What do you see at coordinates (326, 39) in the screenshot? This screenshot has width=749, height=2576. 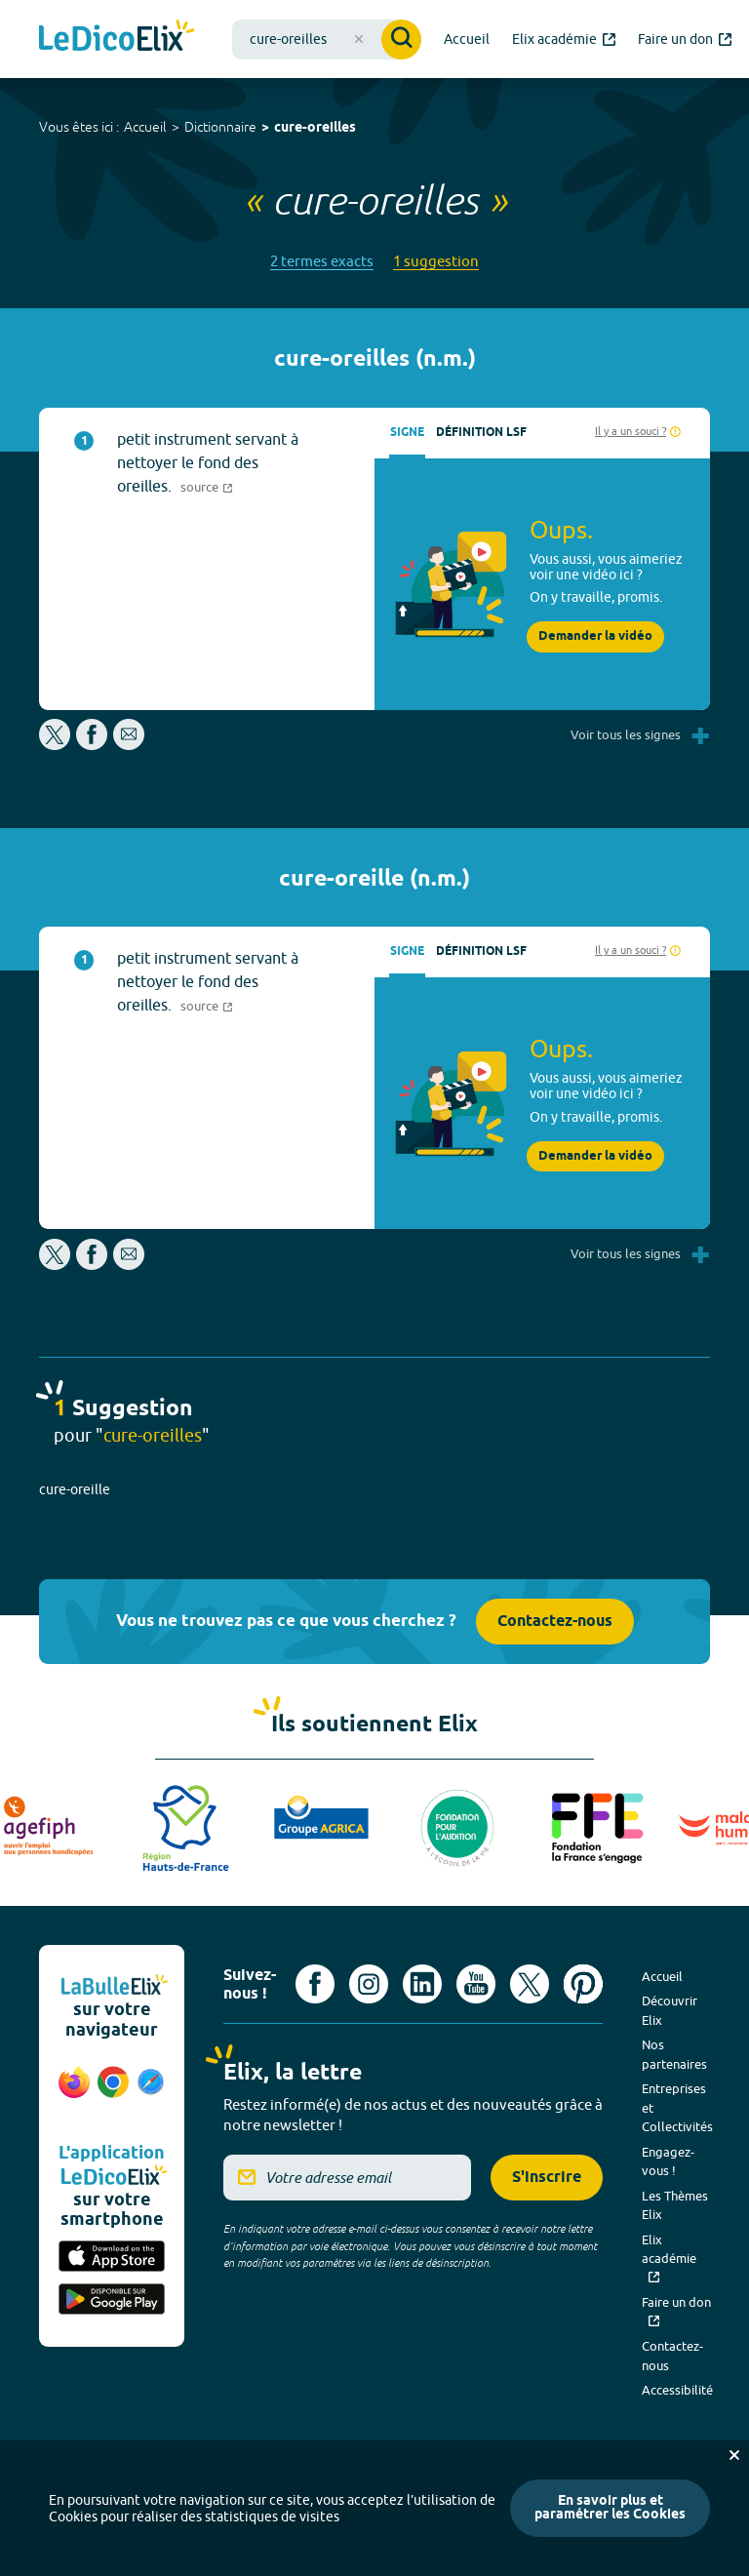 I see `[combobox]` at bounding box center [326, 39].